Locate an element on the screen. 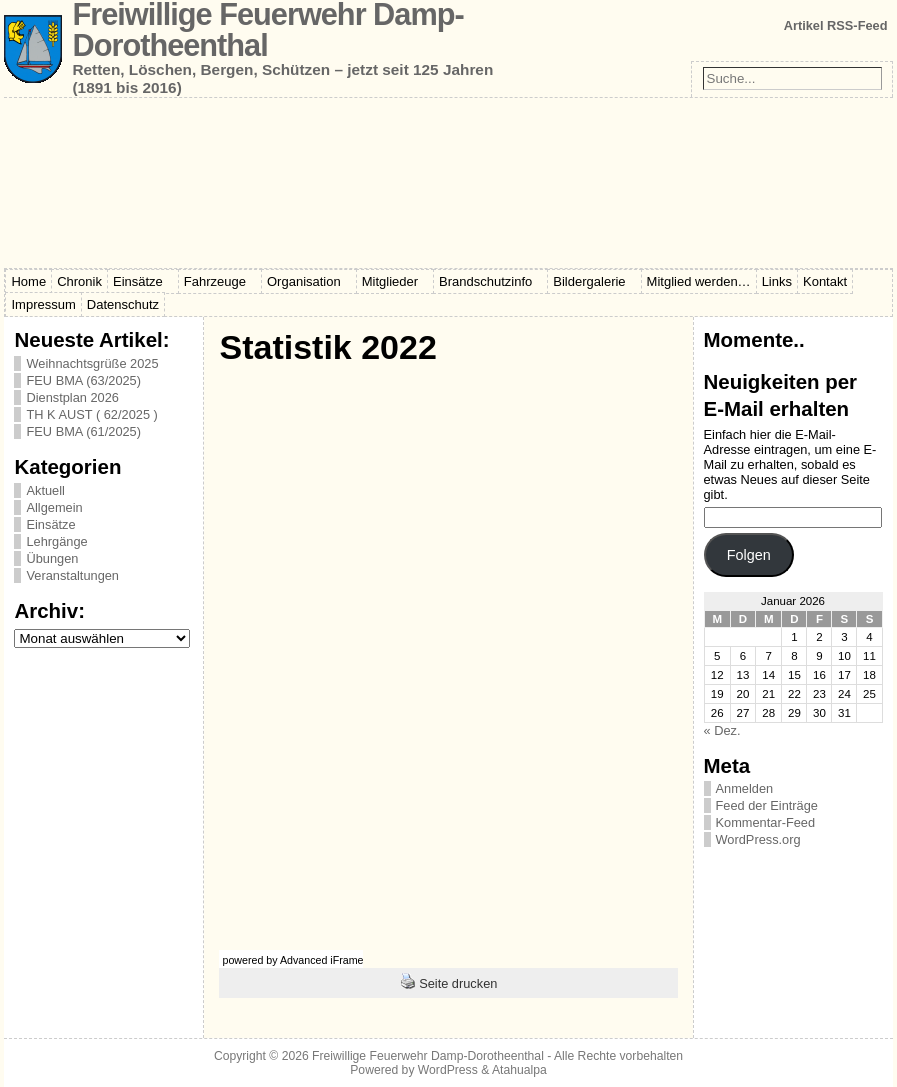 This screenshot has width=897, height=1087. Einsätze is located at coordinates (50, 524).